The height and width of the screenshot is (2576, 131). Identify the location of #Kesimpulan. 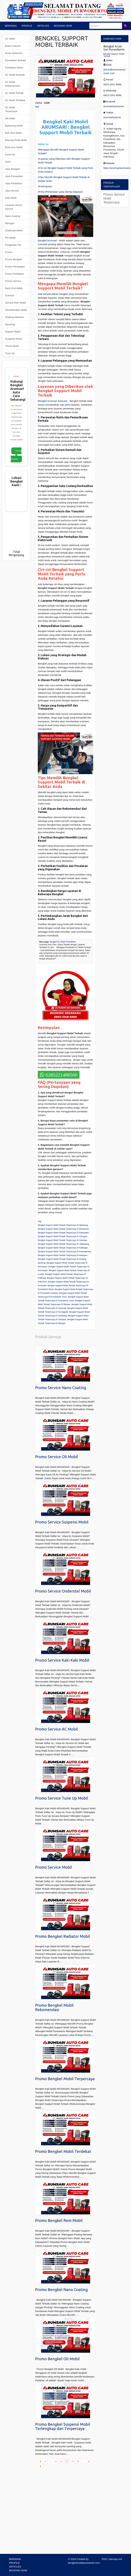
(45, 186).